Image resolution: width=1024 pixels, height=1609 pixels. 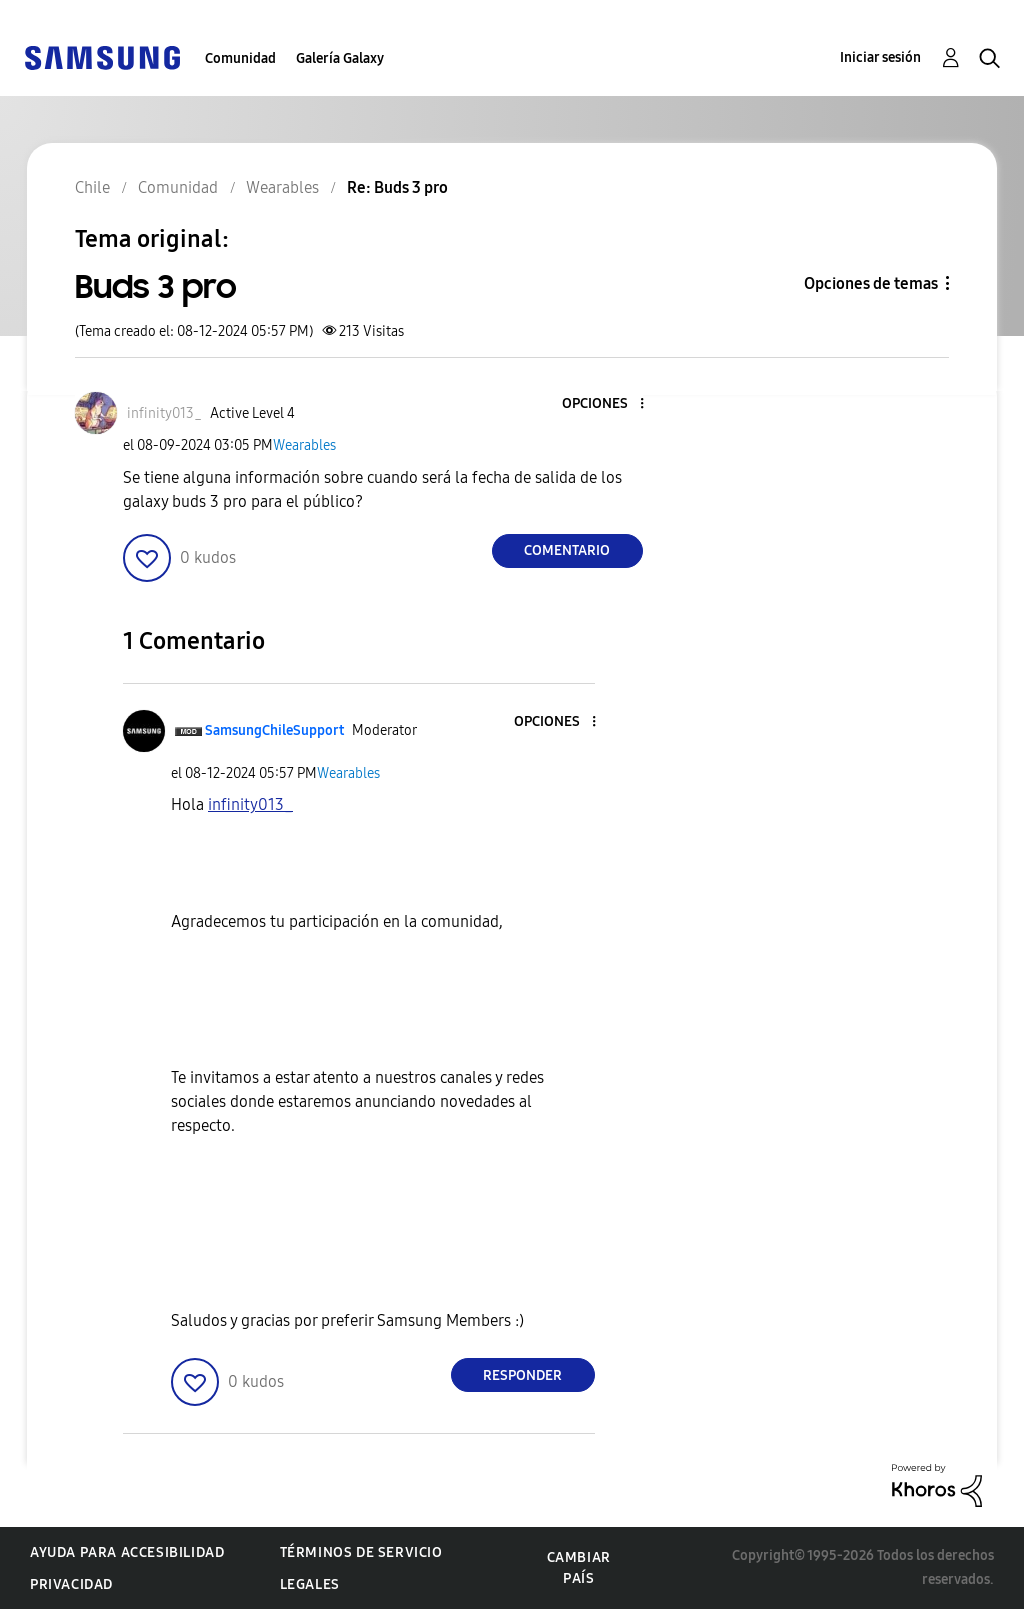 I want to click on Opciones de temas [button], so click(x=871, y=283).